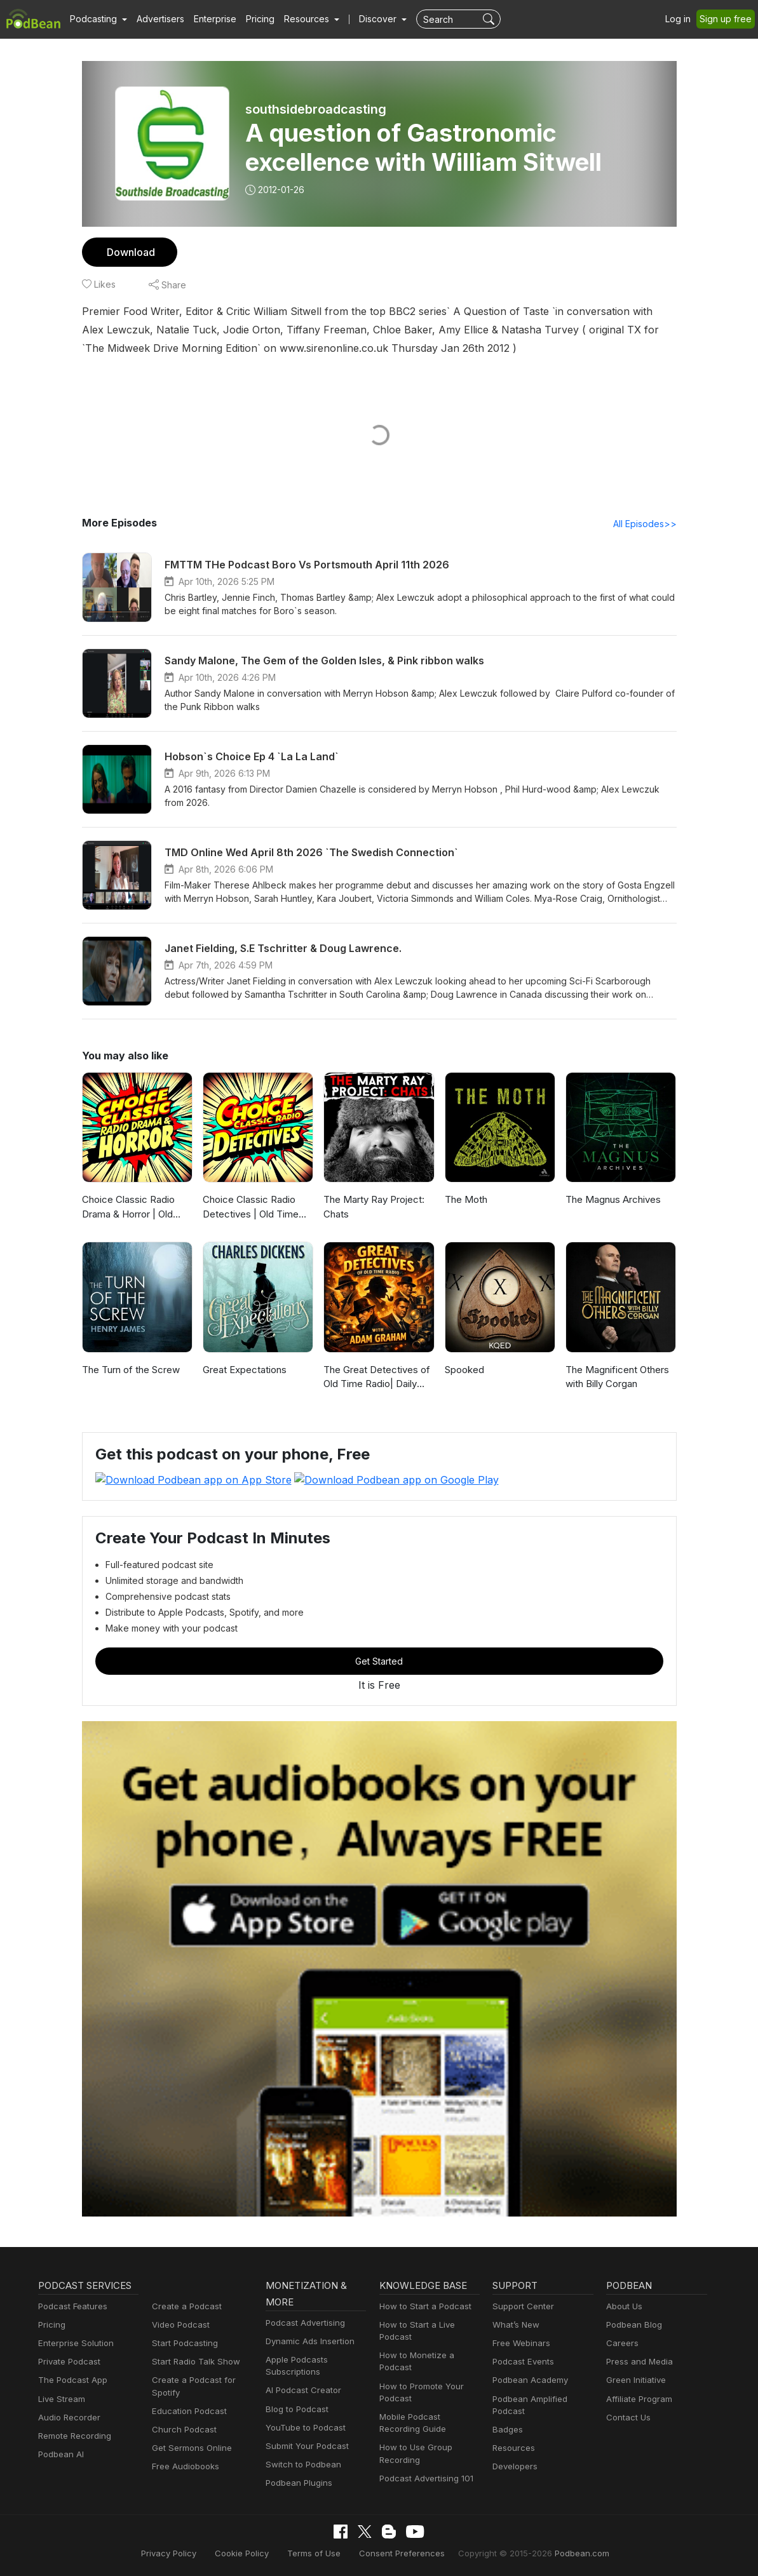 The image size is (758, 2576). I want to click on Sign up free, so click(728, 19).